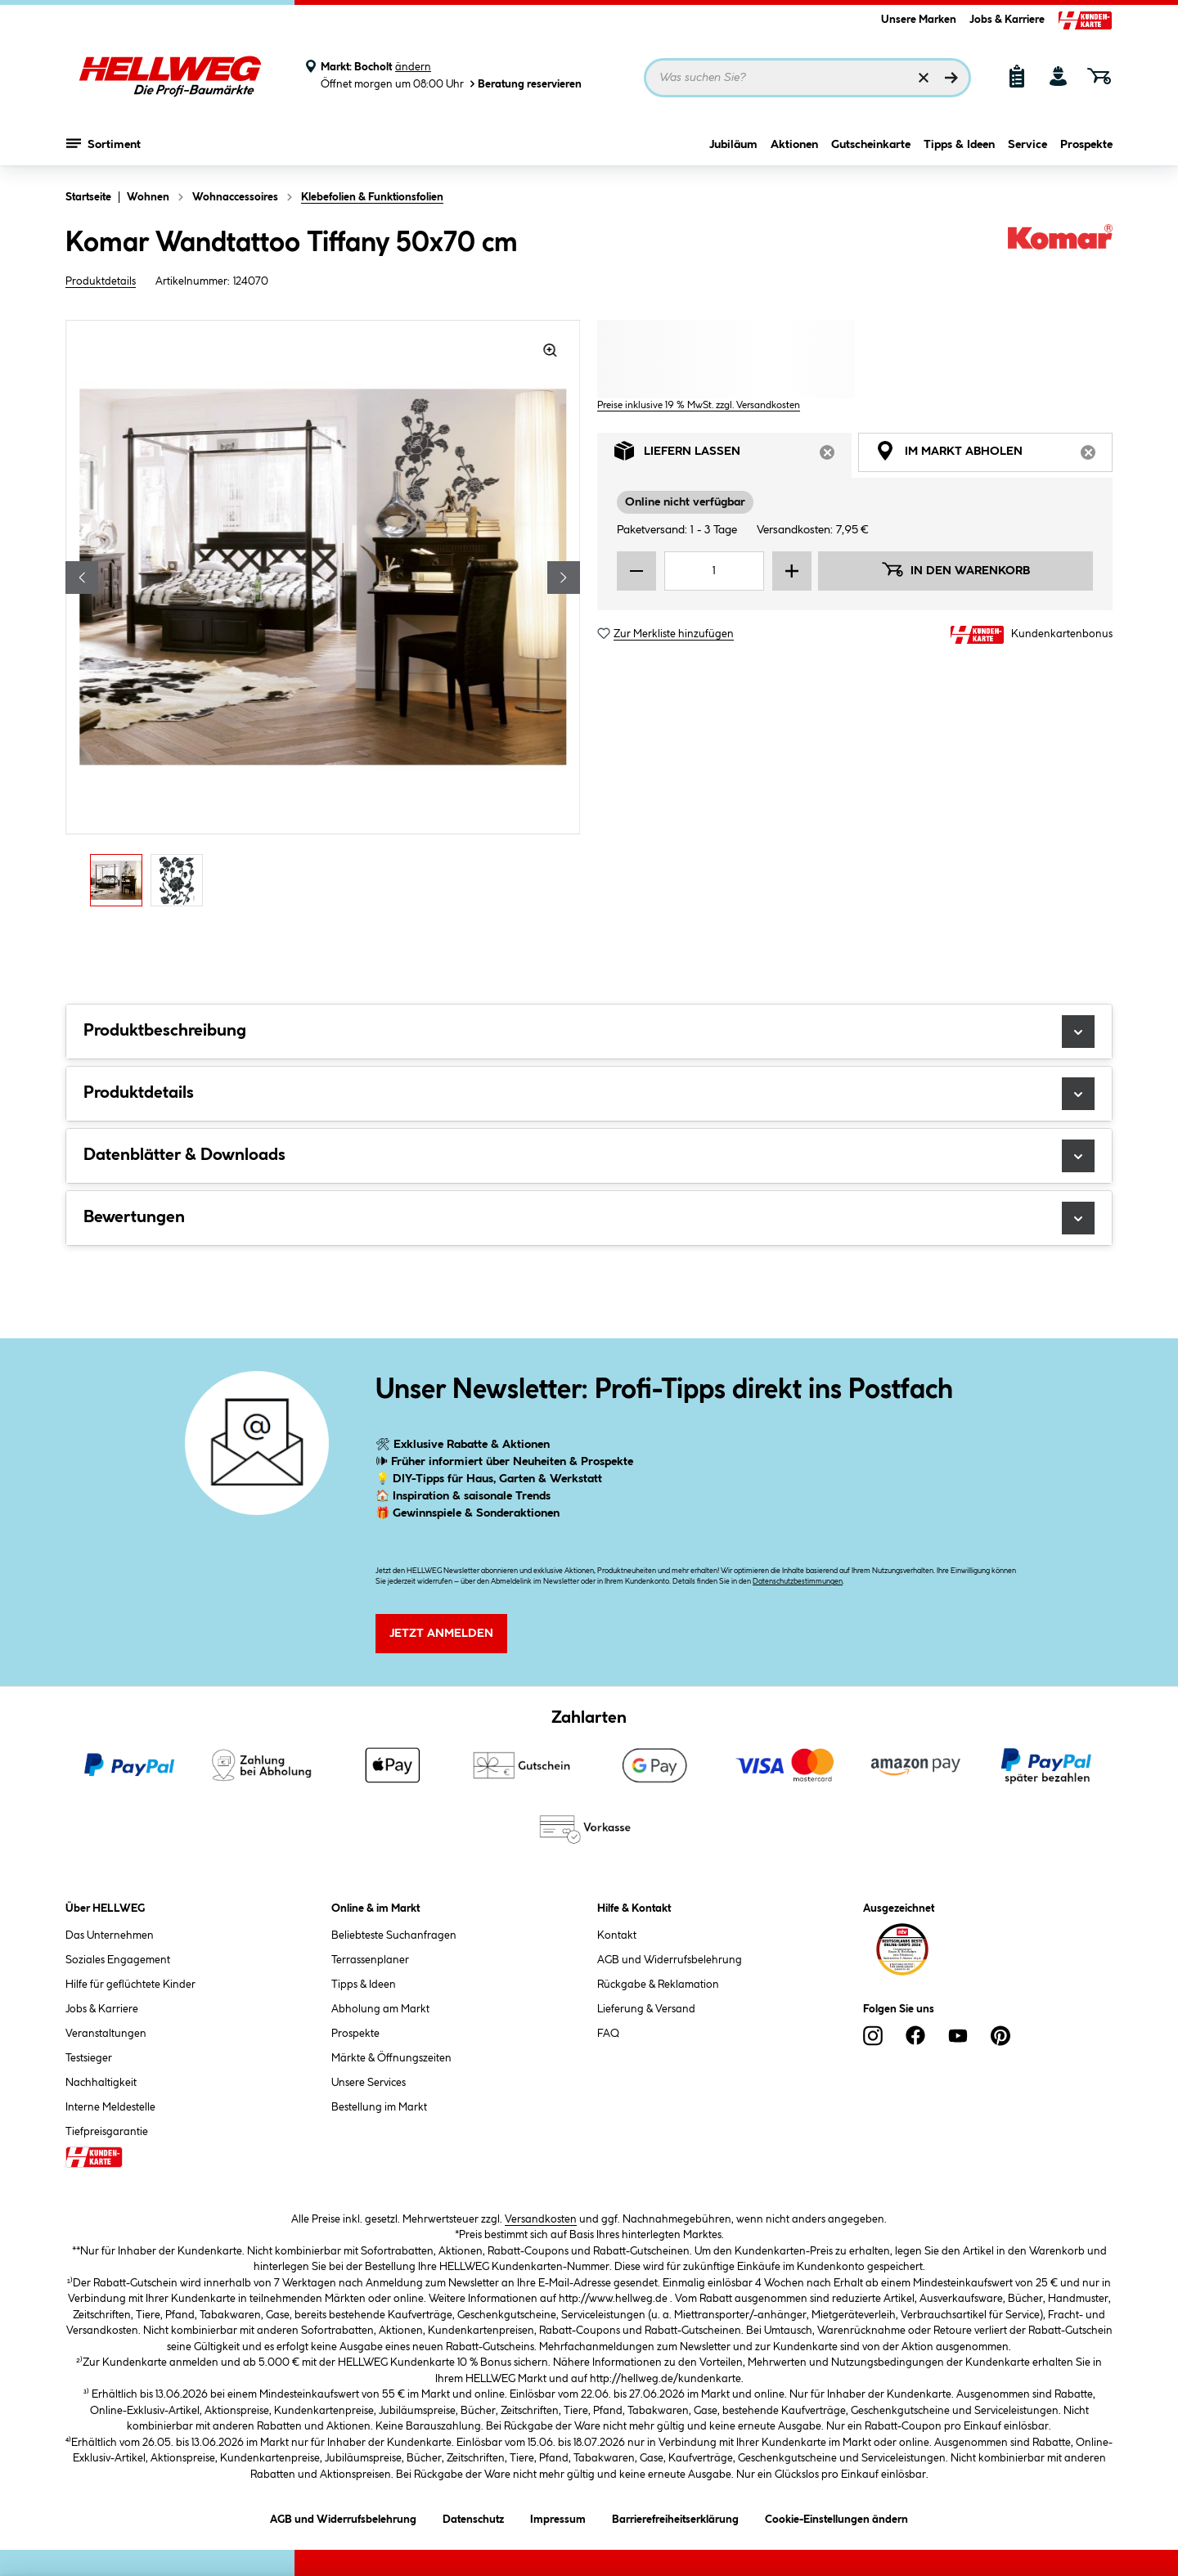 This screenshot has width=1178, height=2576. I want to click on Datenschutz, so click(473, 2516).